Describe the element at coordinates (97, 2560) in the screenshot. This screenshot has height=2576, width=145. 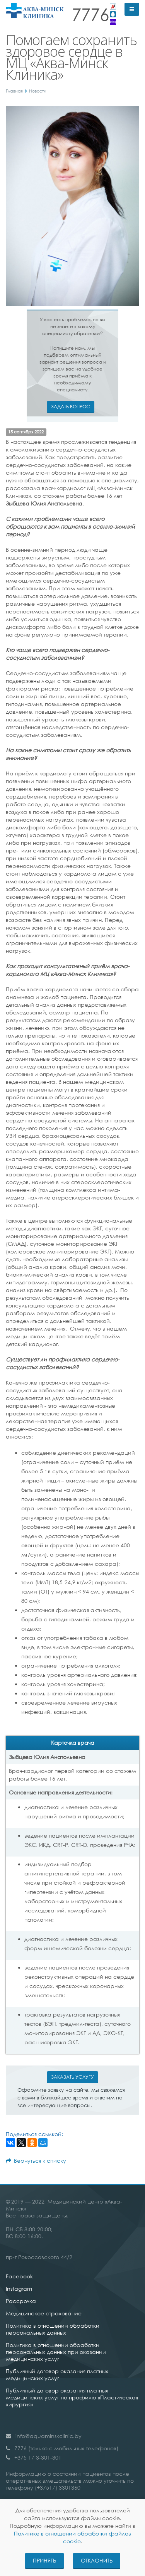
I see `Отклонить` at that location.